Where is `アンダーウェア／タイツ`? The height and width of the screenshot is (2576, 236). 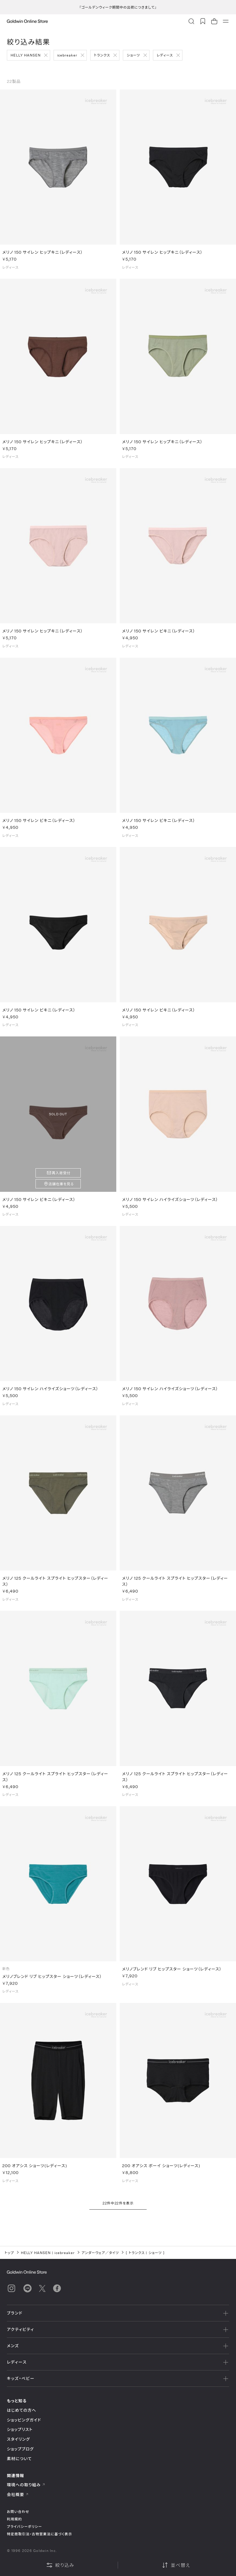 アンダーウェア／タイツ is located at coordinates (100, 2252).